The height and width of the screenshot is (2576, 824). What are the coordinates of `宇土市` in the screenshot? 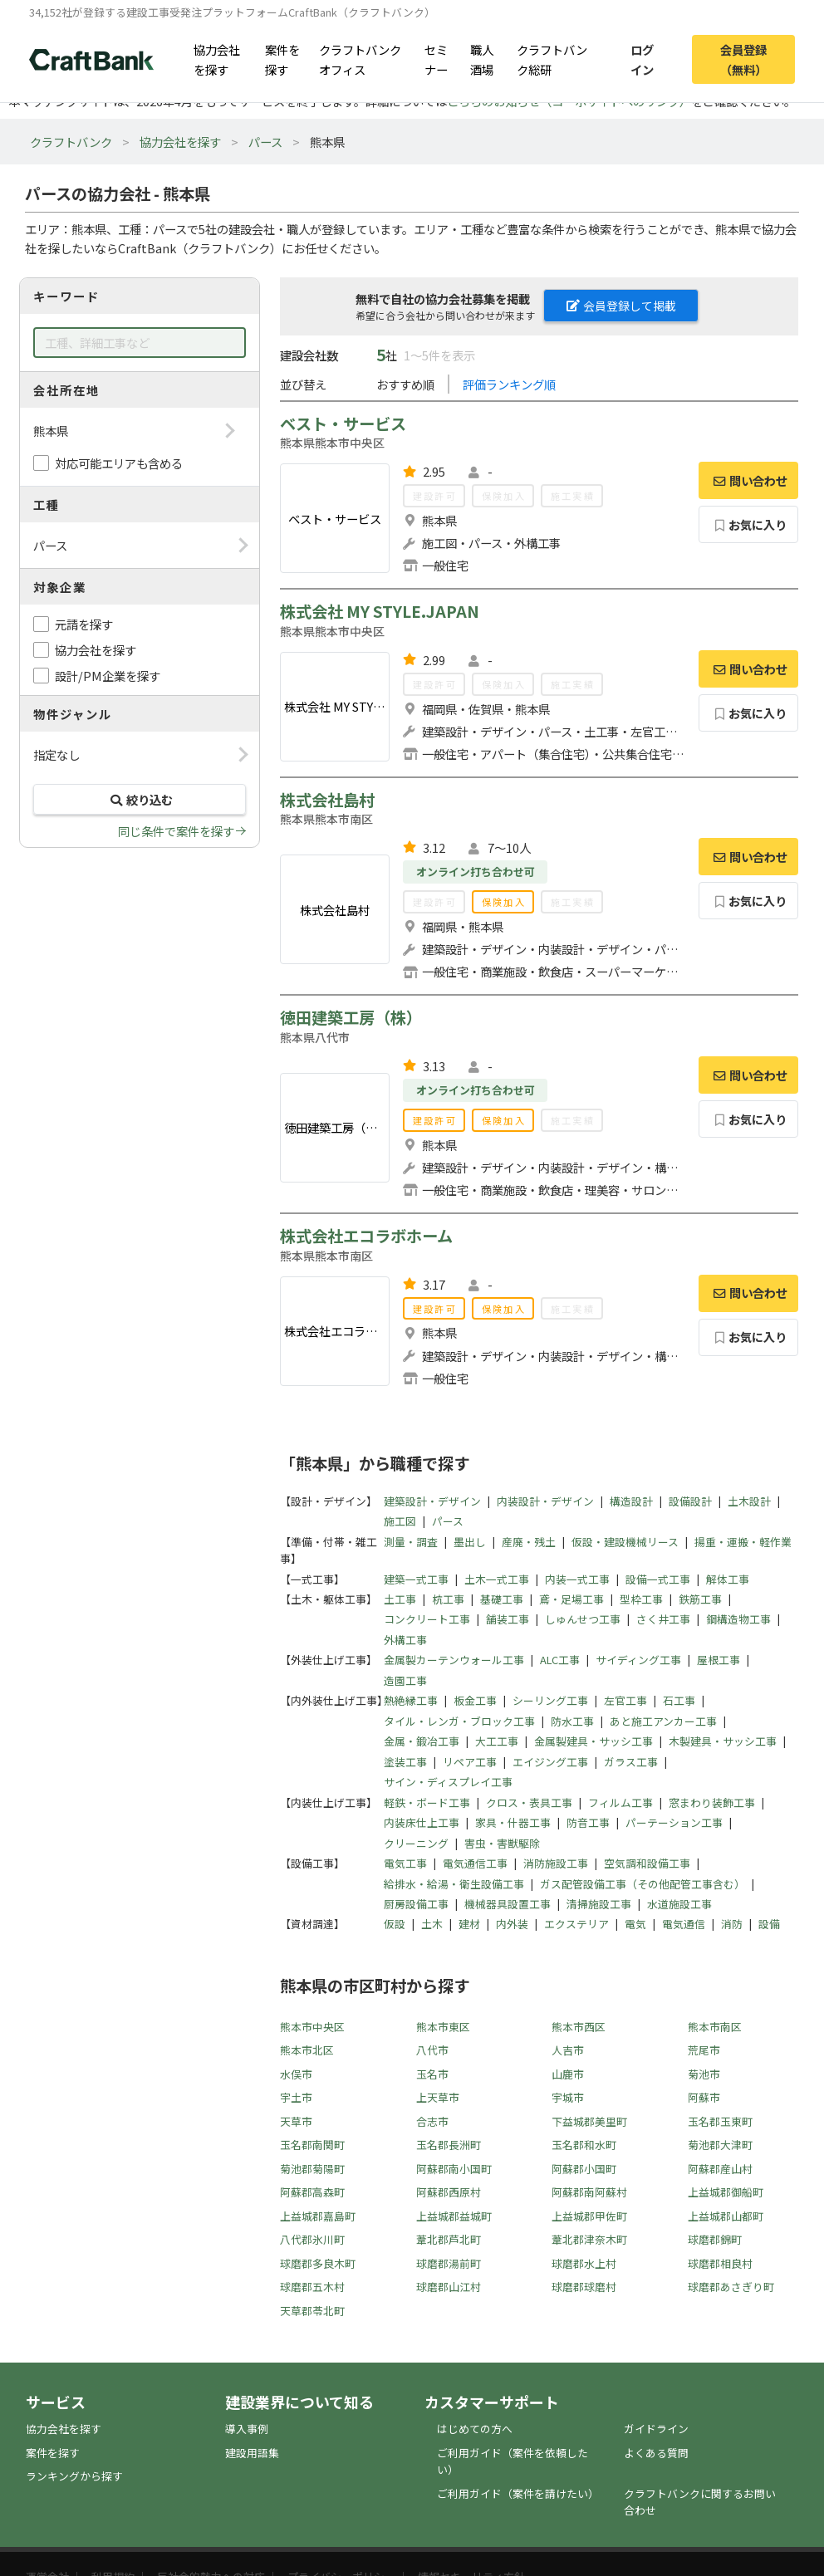 It's located at (296, 2097).